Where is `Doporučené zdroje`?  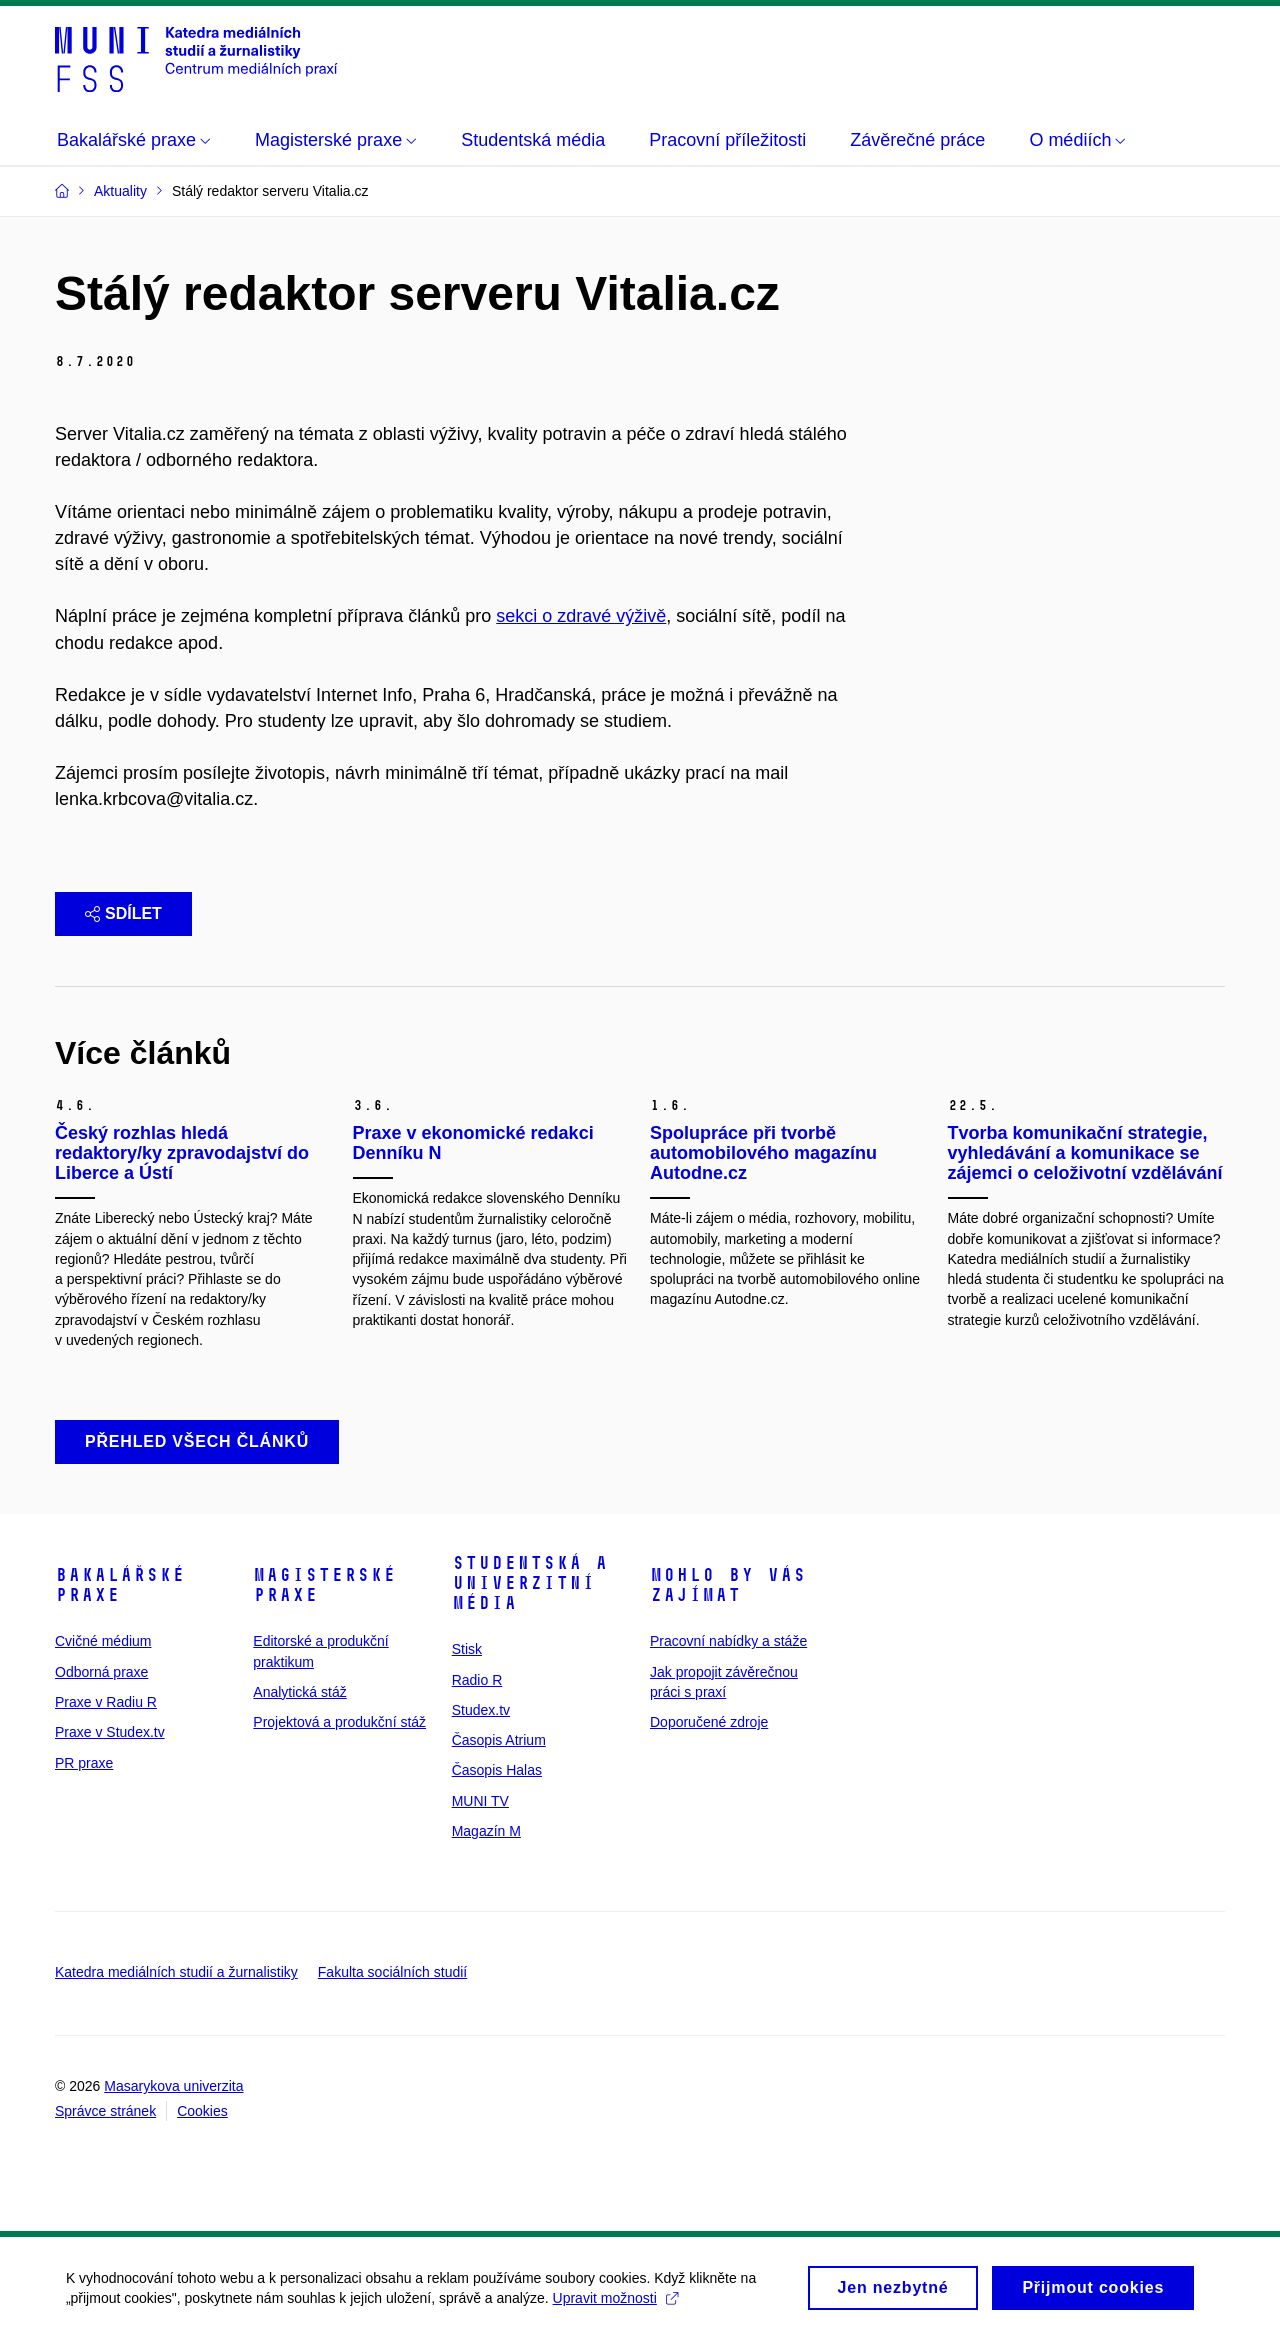 Doporučené zdroje is located at coordinates (709, 1722).